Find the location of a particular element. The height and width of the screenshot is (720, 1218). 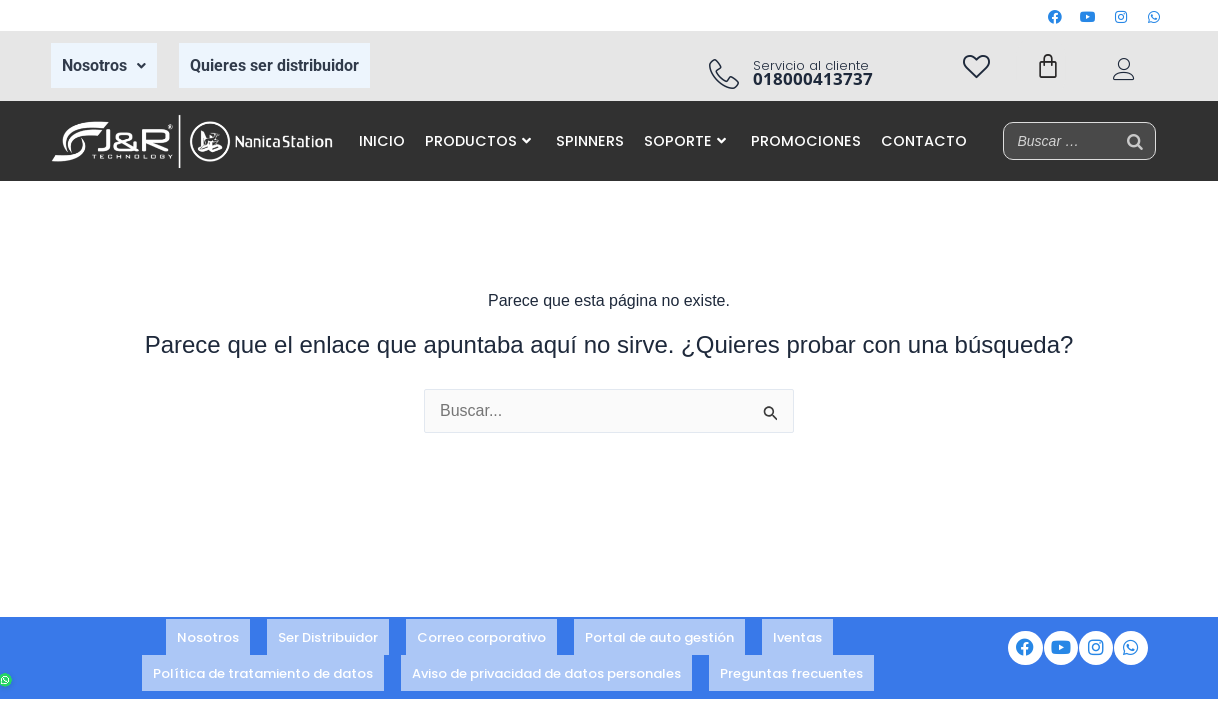

Quieres ser distribuidor is located at coordinates (274, 65).